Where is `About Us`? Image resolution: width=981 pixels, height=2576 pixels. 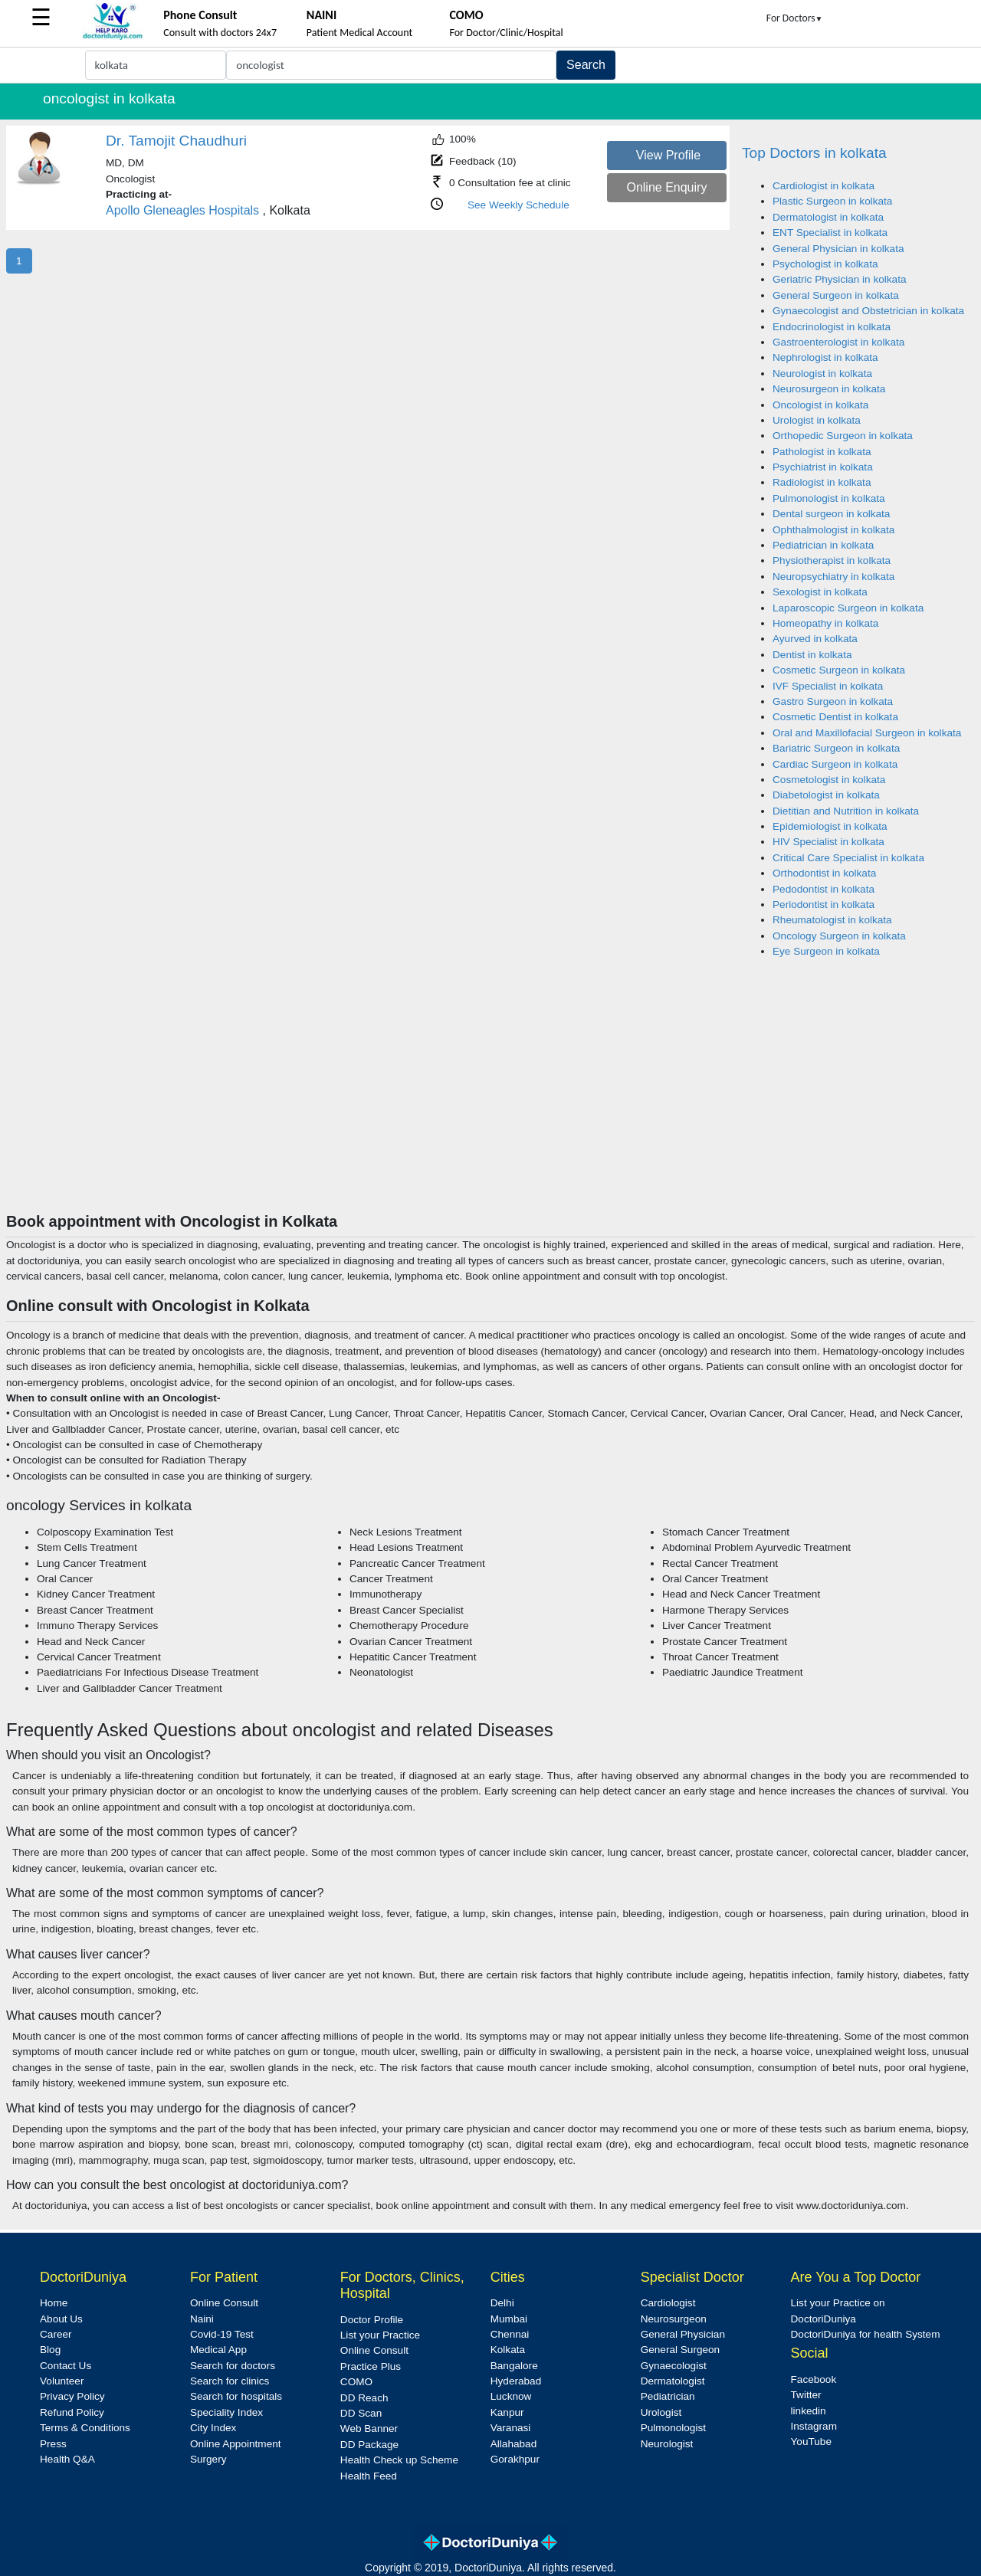
About Us is located at coordinates (61, 2319).